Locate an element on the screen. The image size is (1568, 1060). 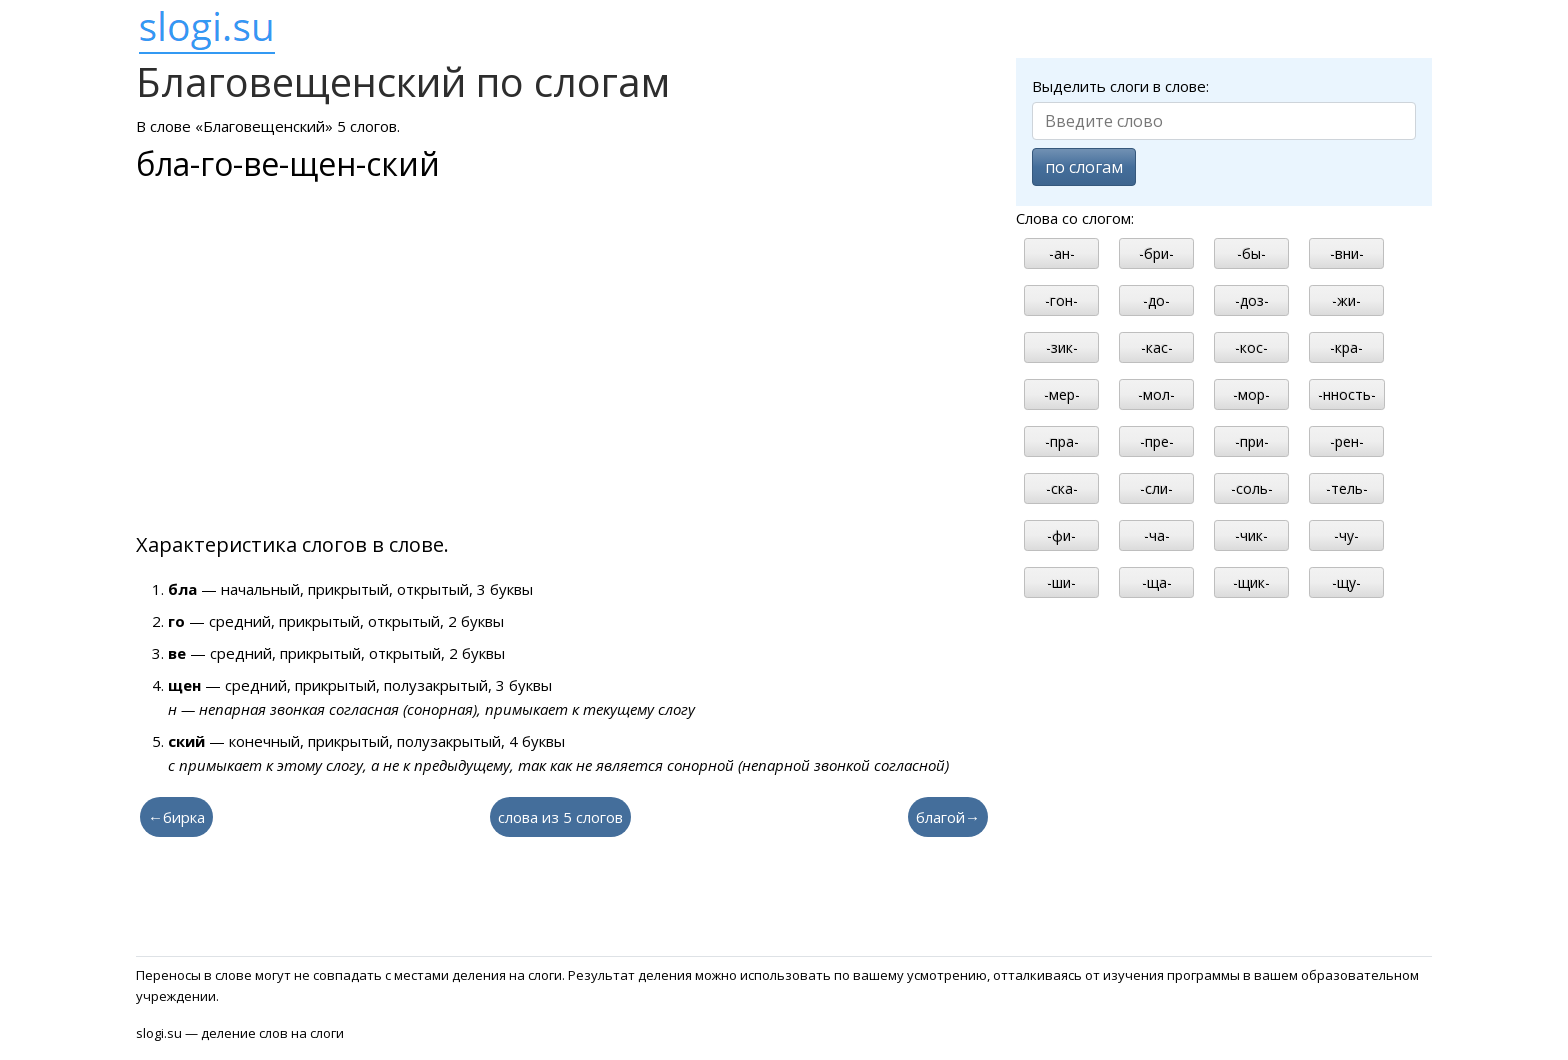
-пра- is located at coordinates (1062, 441).